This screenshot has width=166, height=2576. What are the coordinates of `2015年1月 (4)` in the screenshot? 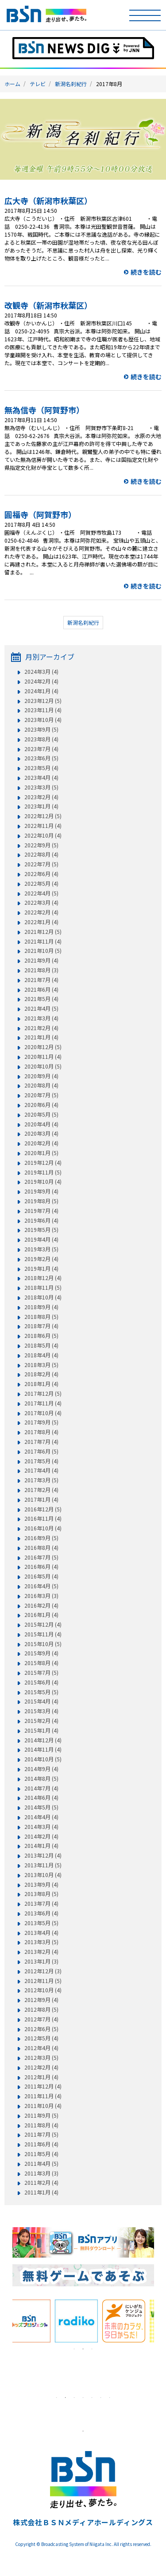 It's located at (41, 1730).